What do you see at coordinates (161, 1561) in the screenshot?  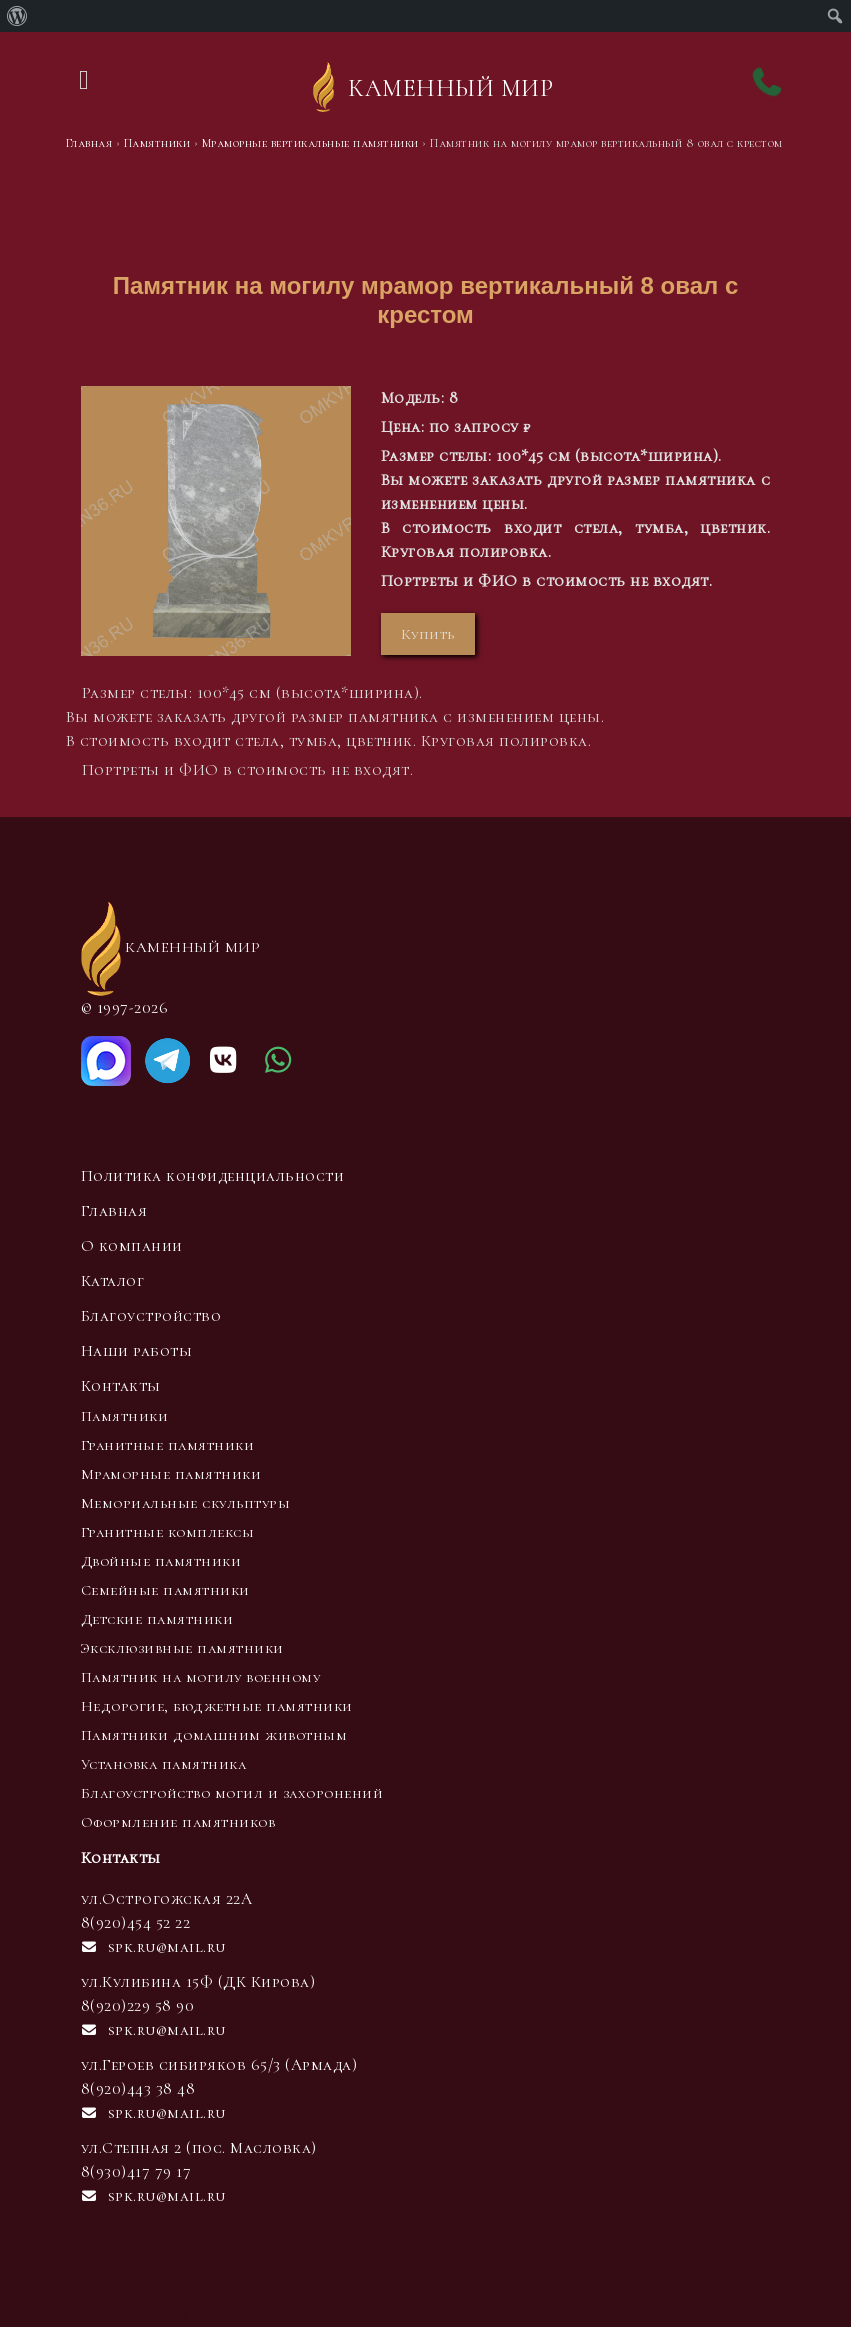 I see `Двойные памятники` at bounding box center [161, 1561].